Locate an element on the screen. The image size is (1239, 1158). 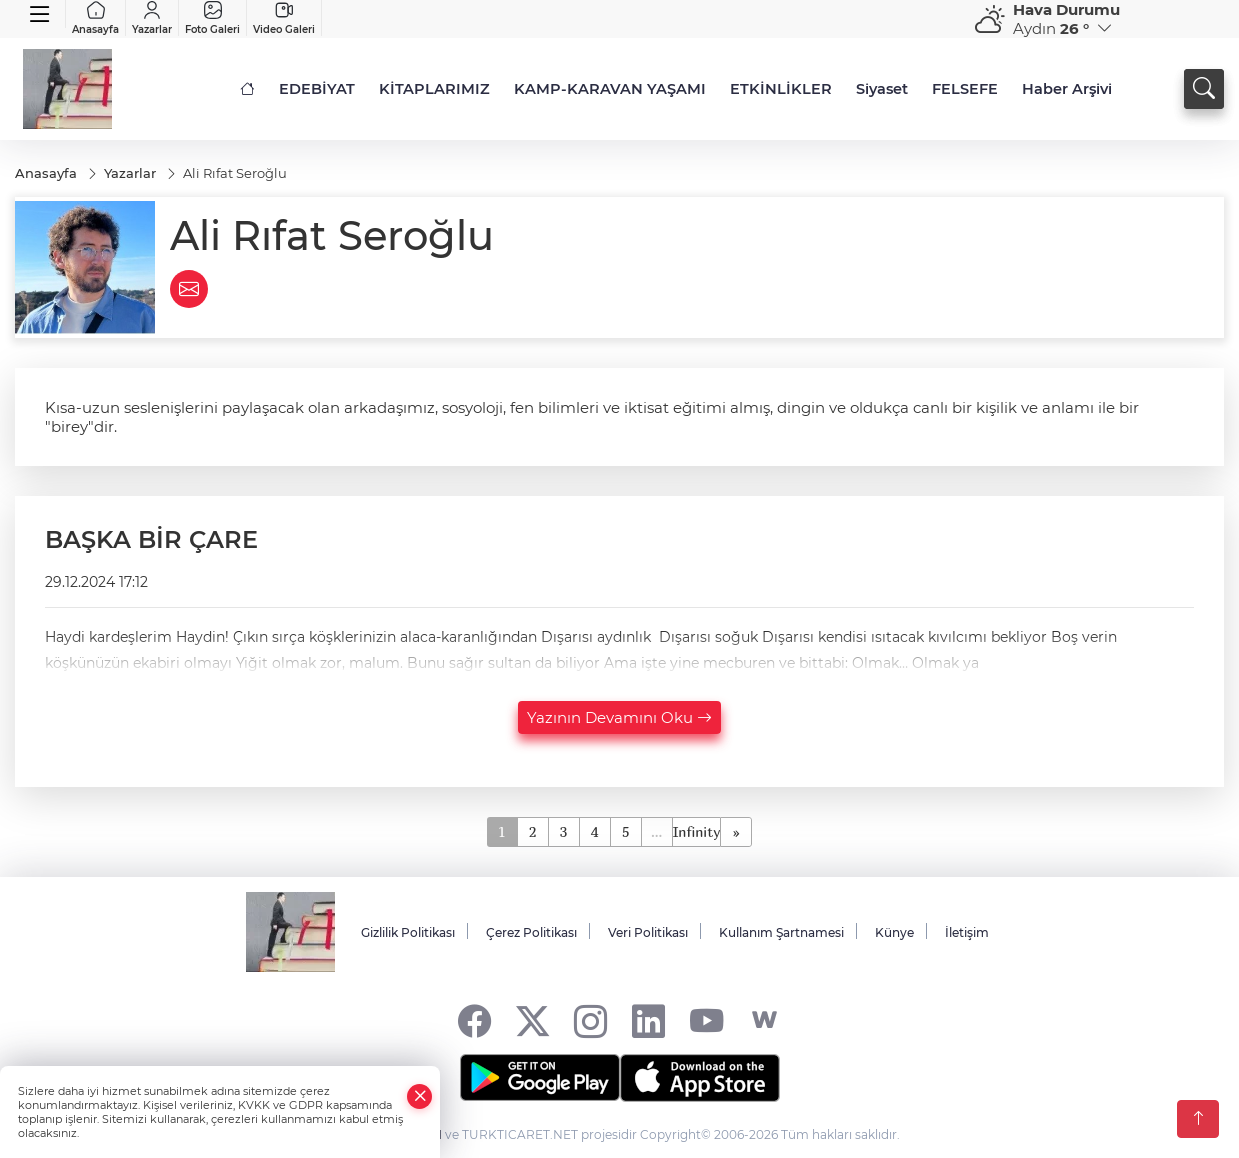
Yazının Devamını Oku is located at coordinates (619, 717).